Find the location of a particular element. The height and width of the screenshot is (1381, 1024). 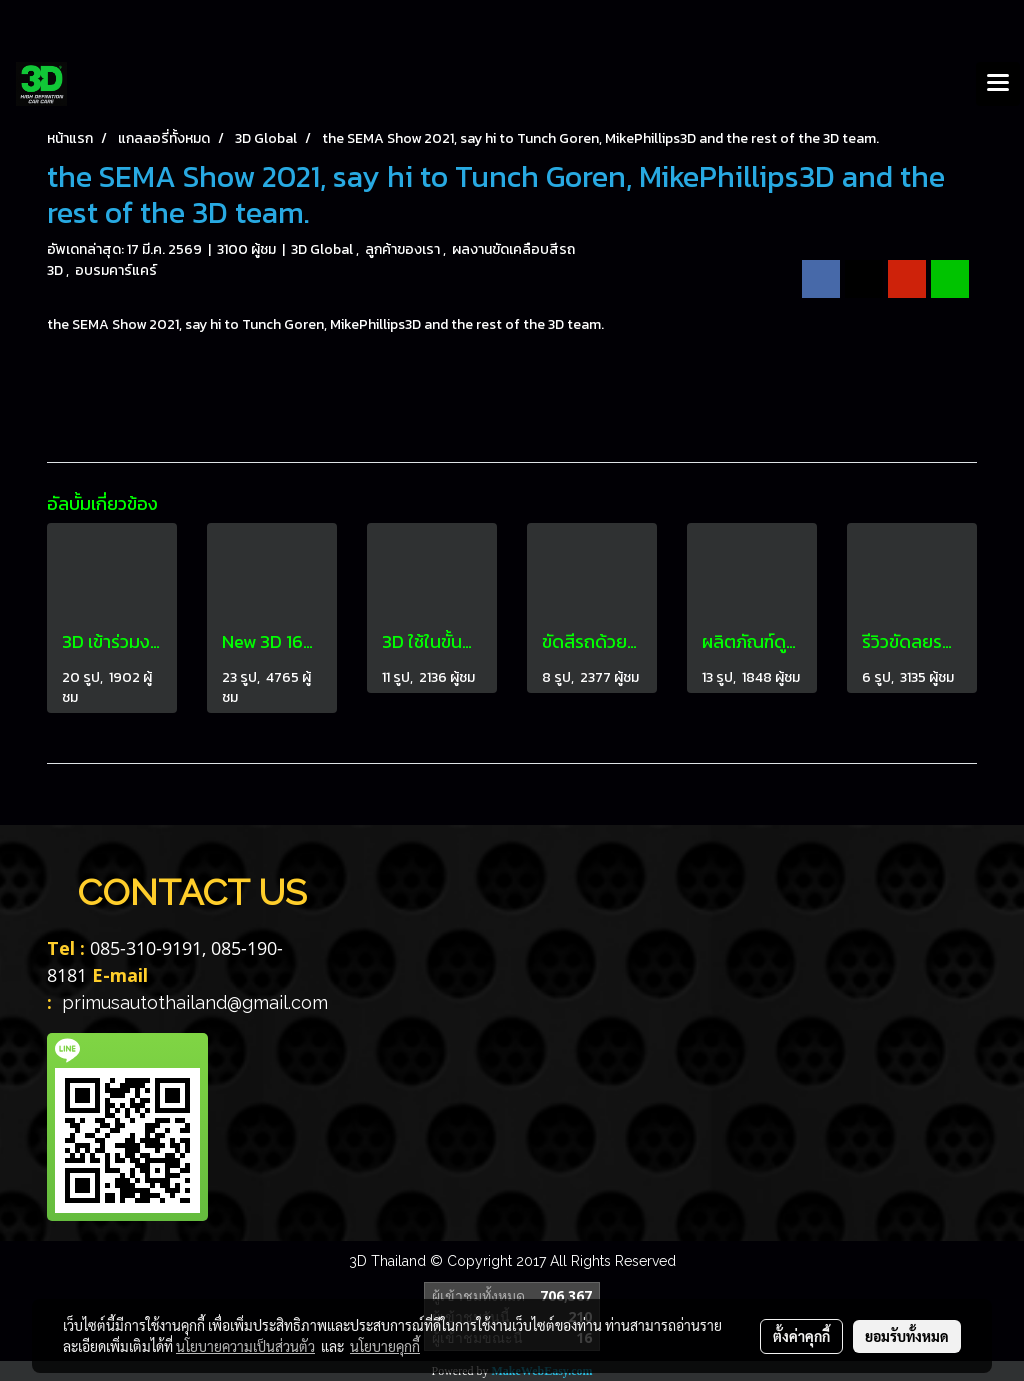

[Toggle navigation] is located at coordinates (998, 84).